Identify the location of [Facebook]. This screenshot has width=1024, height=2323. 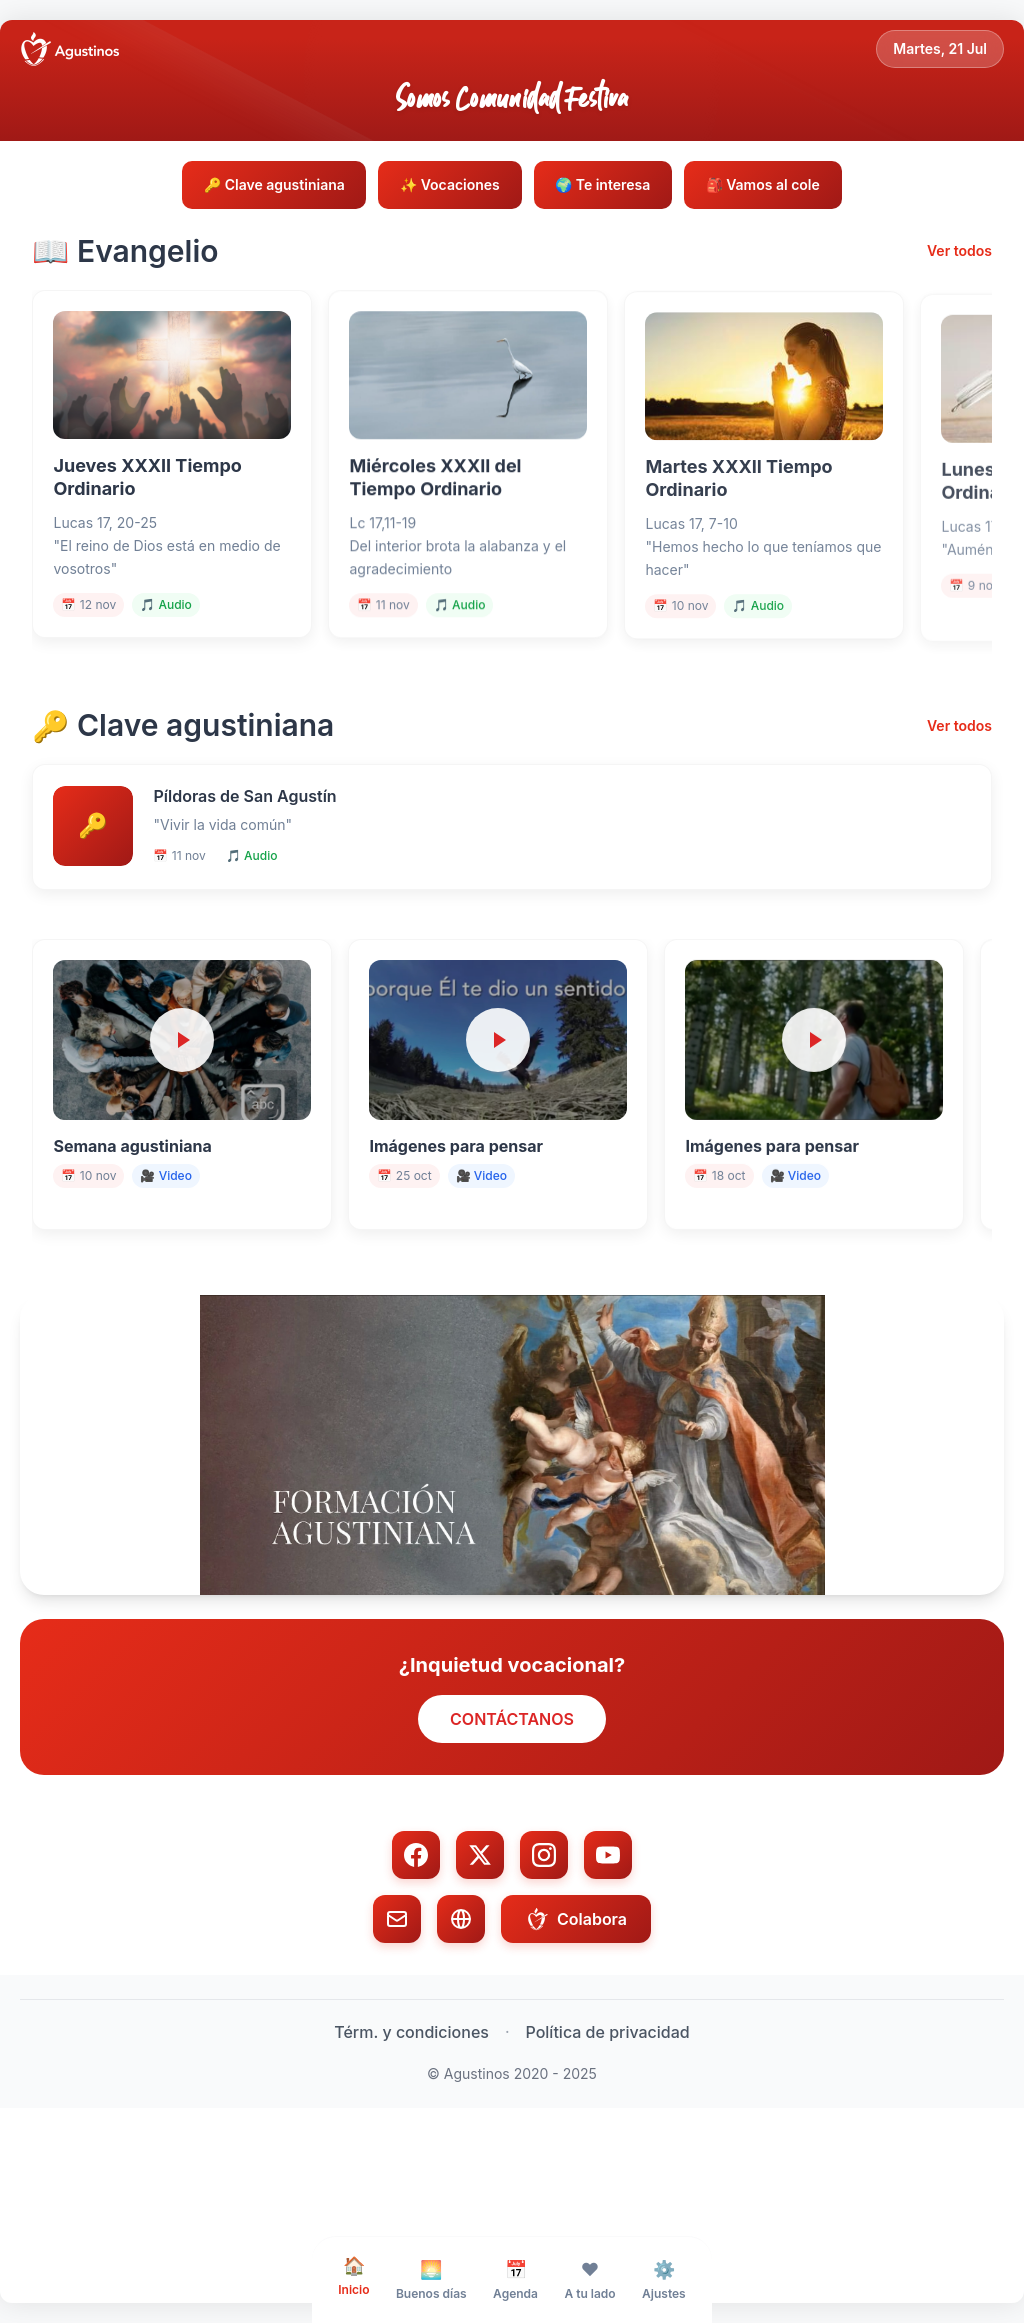
(416, 1950).